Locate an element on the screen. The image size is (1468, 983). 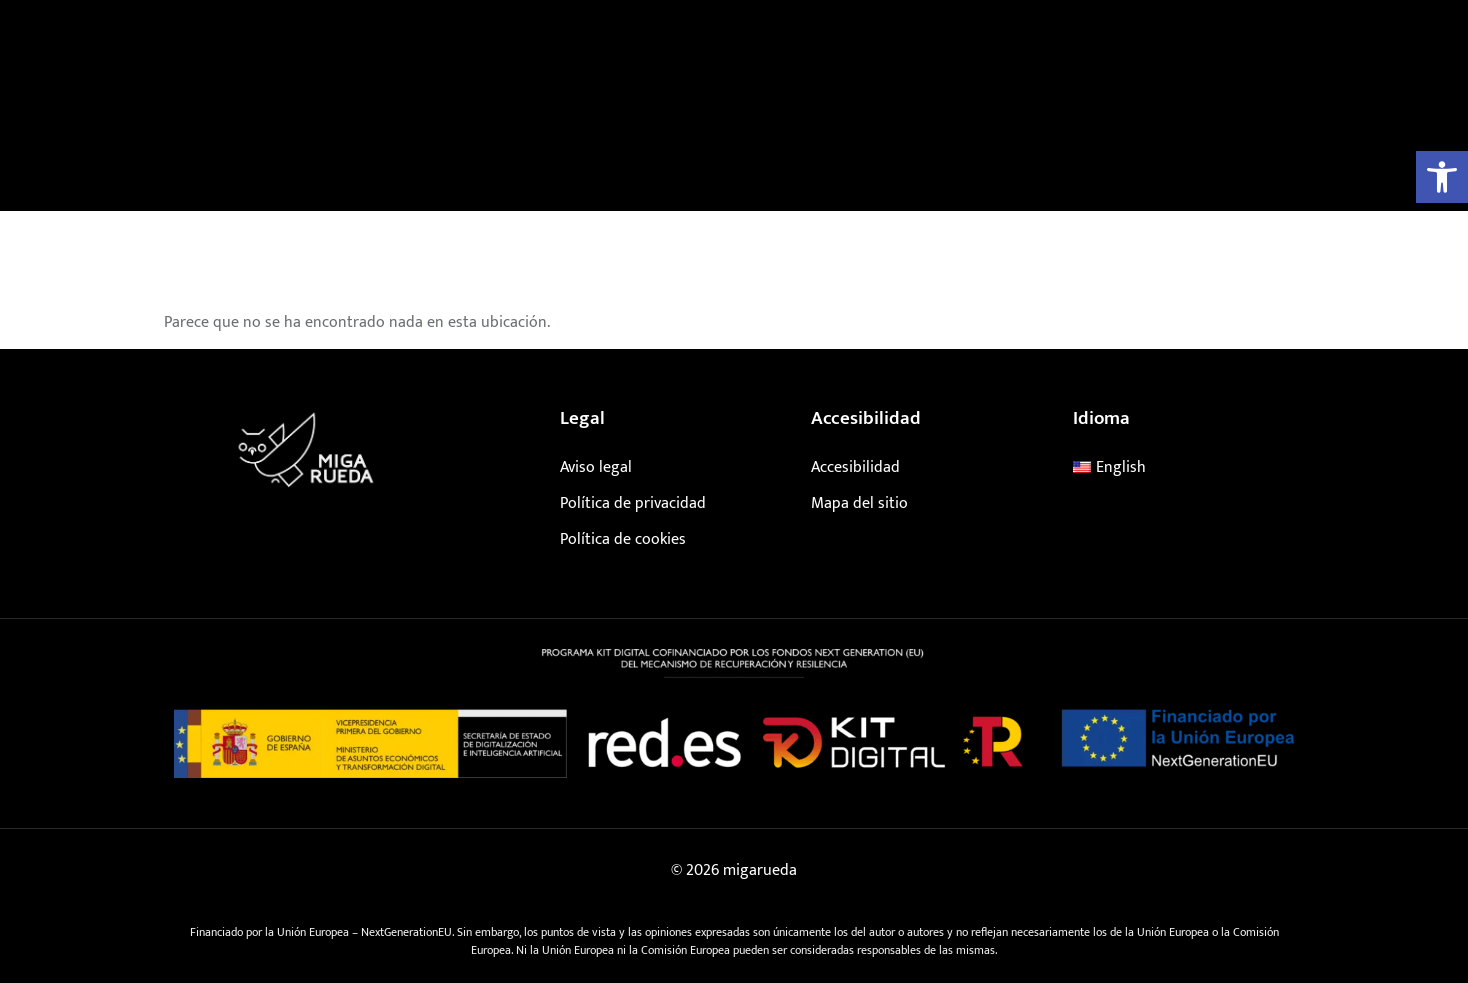
Mapa del sitio is located at coordinates (859, 503).